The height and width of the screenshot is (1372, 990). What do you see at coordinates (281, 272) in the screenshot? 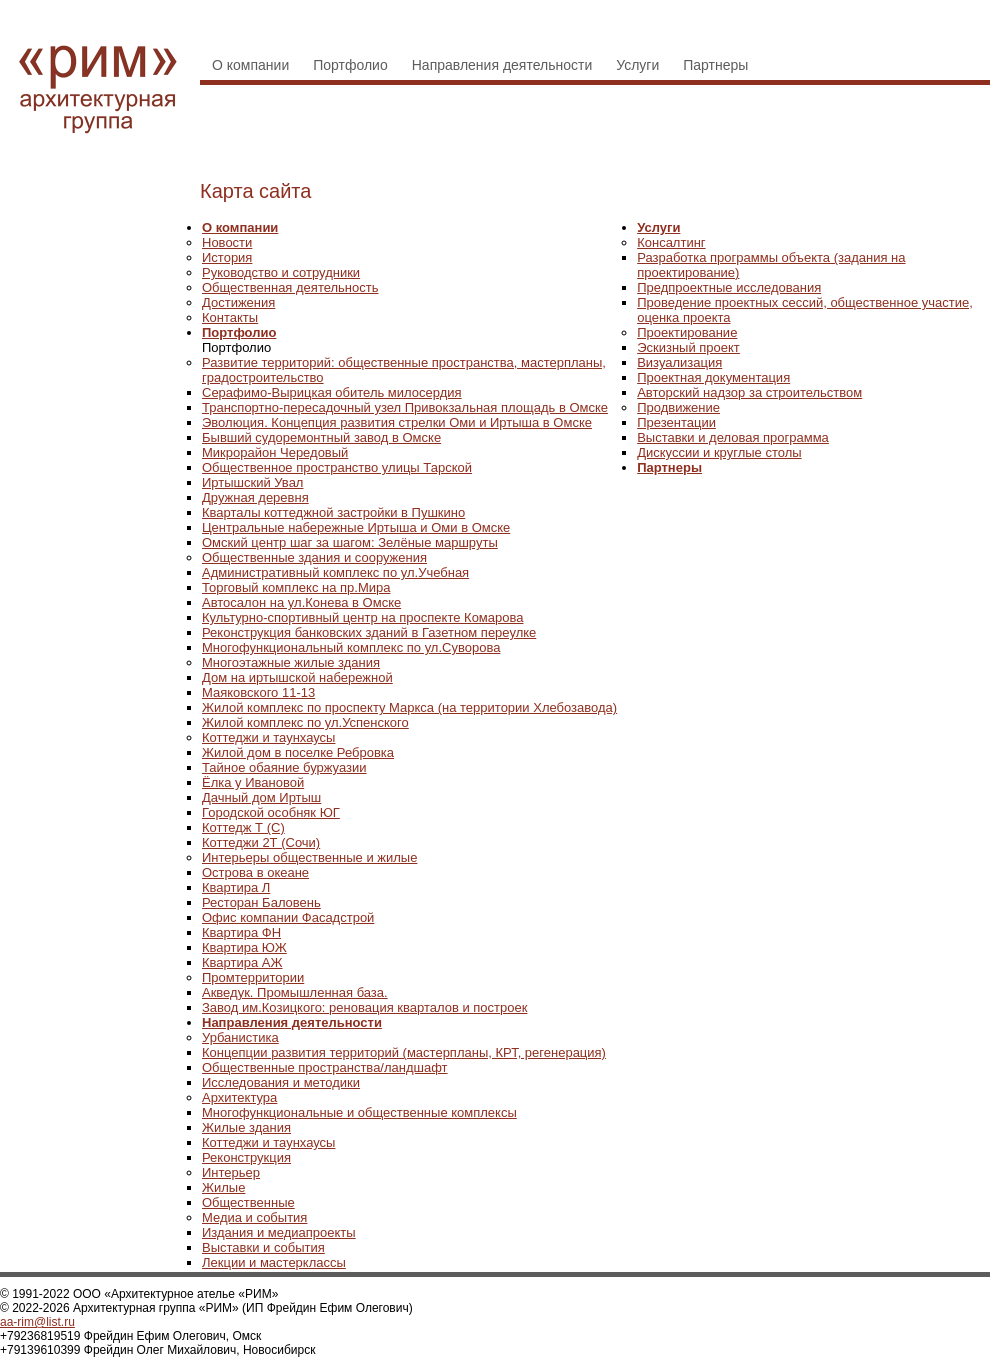
I see `Руководство и сотрудники` at bounding box center [281, 272].